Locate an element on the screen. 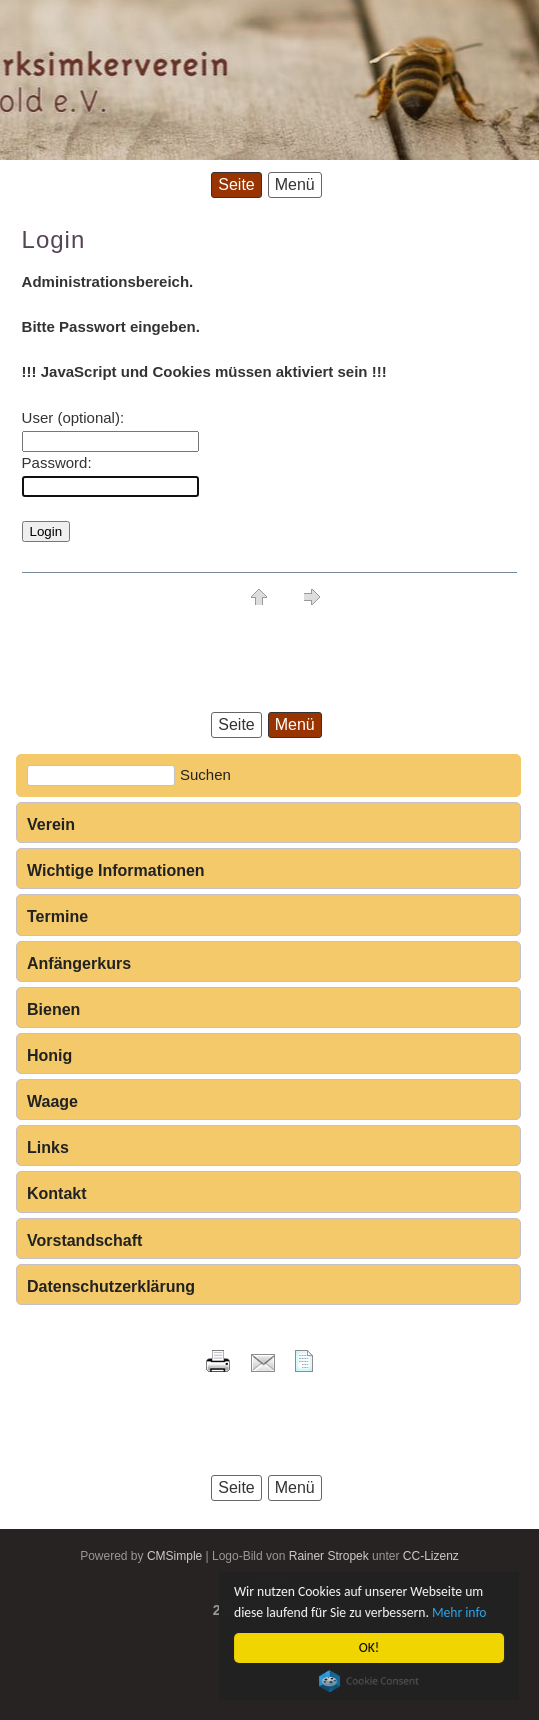 The width and height of the screenshot is (539, 1720). Wichtige Informationen is located at coordinates (116, 870).